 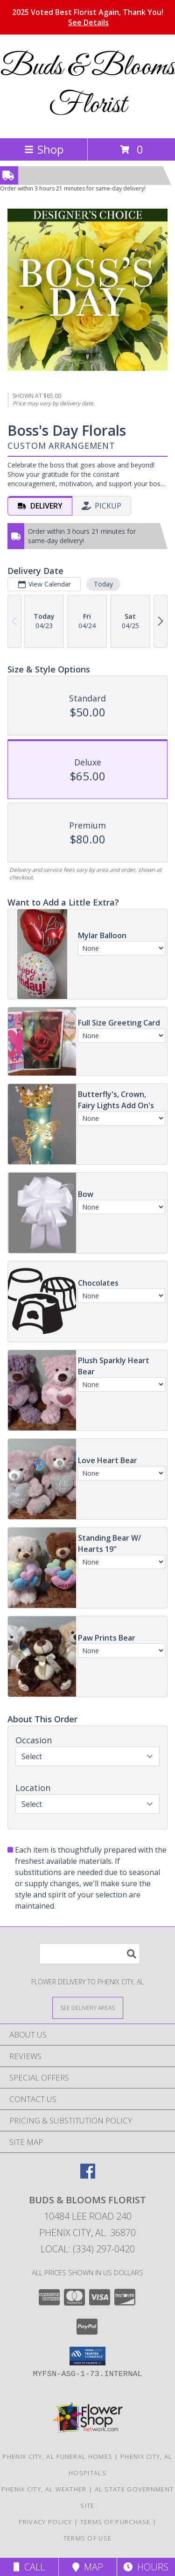 I want to click on Local: (334) 297-0420, so click(x=88, y=2249).